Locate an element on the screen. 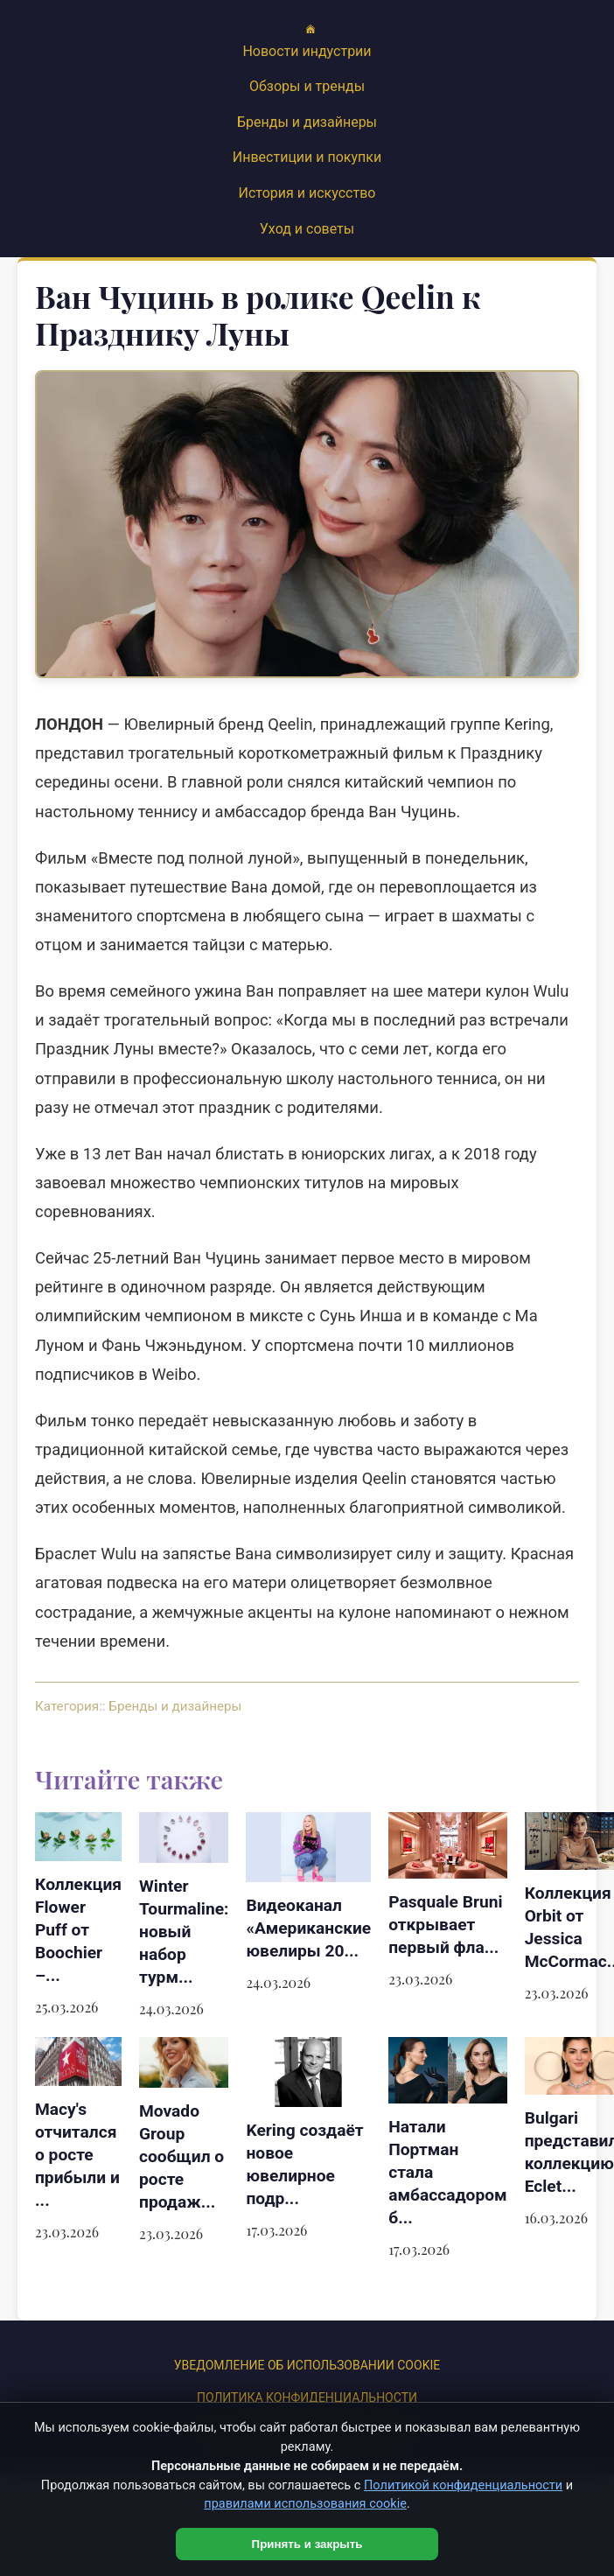  Movado Group сообщил о росте продаж... is located at coordinates (181, 2156).